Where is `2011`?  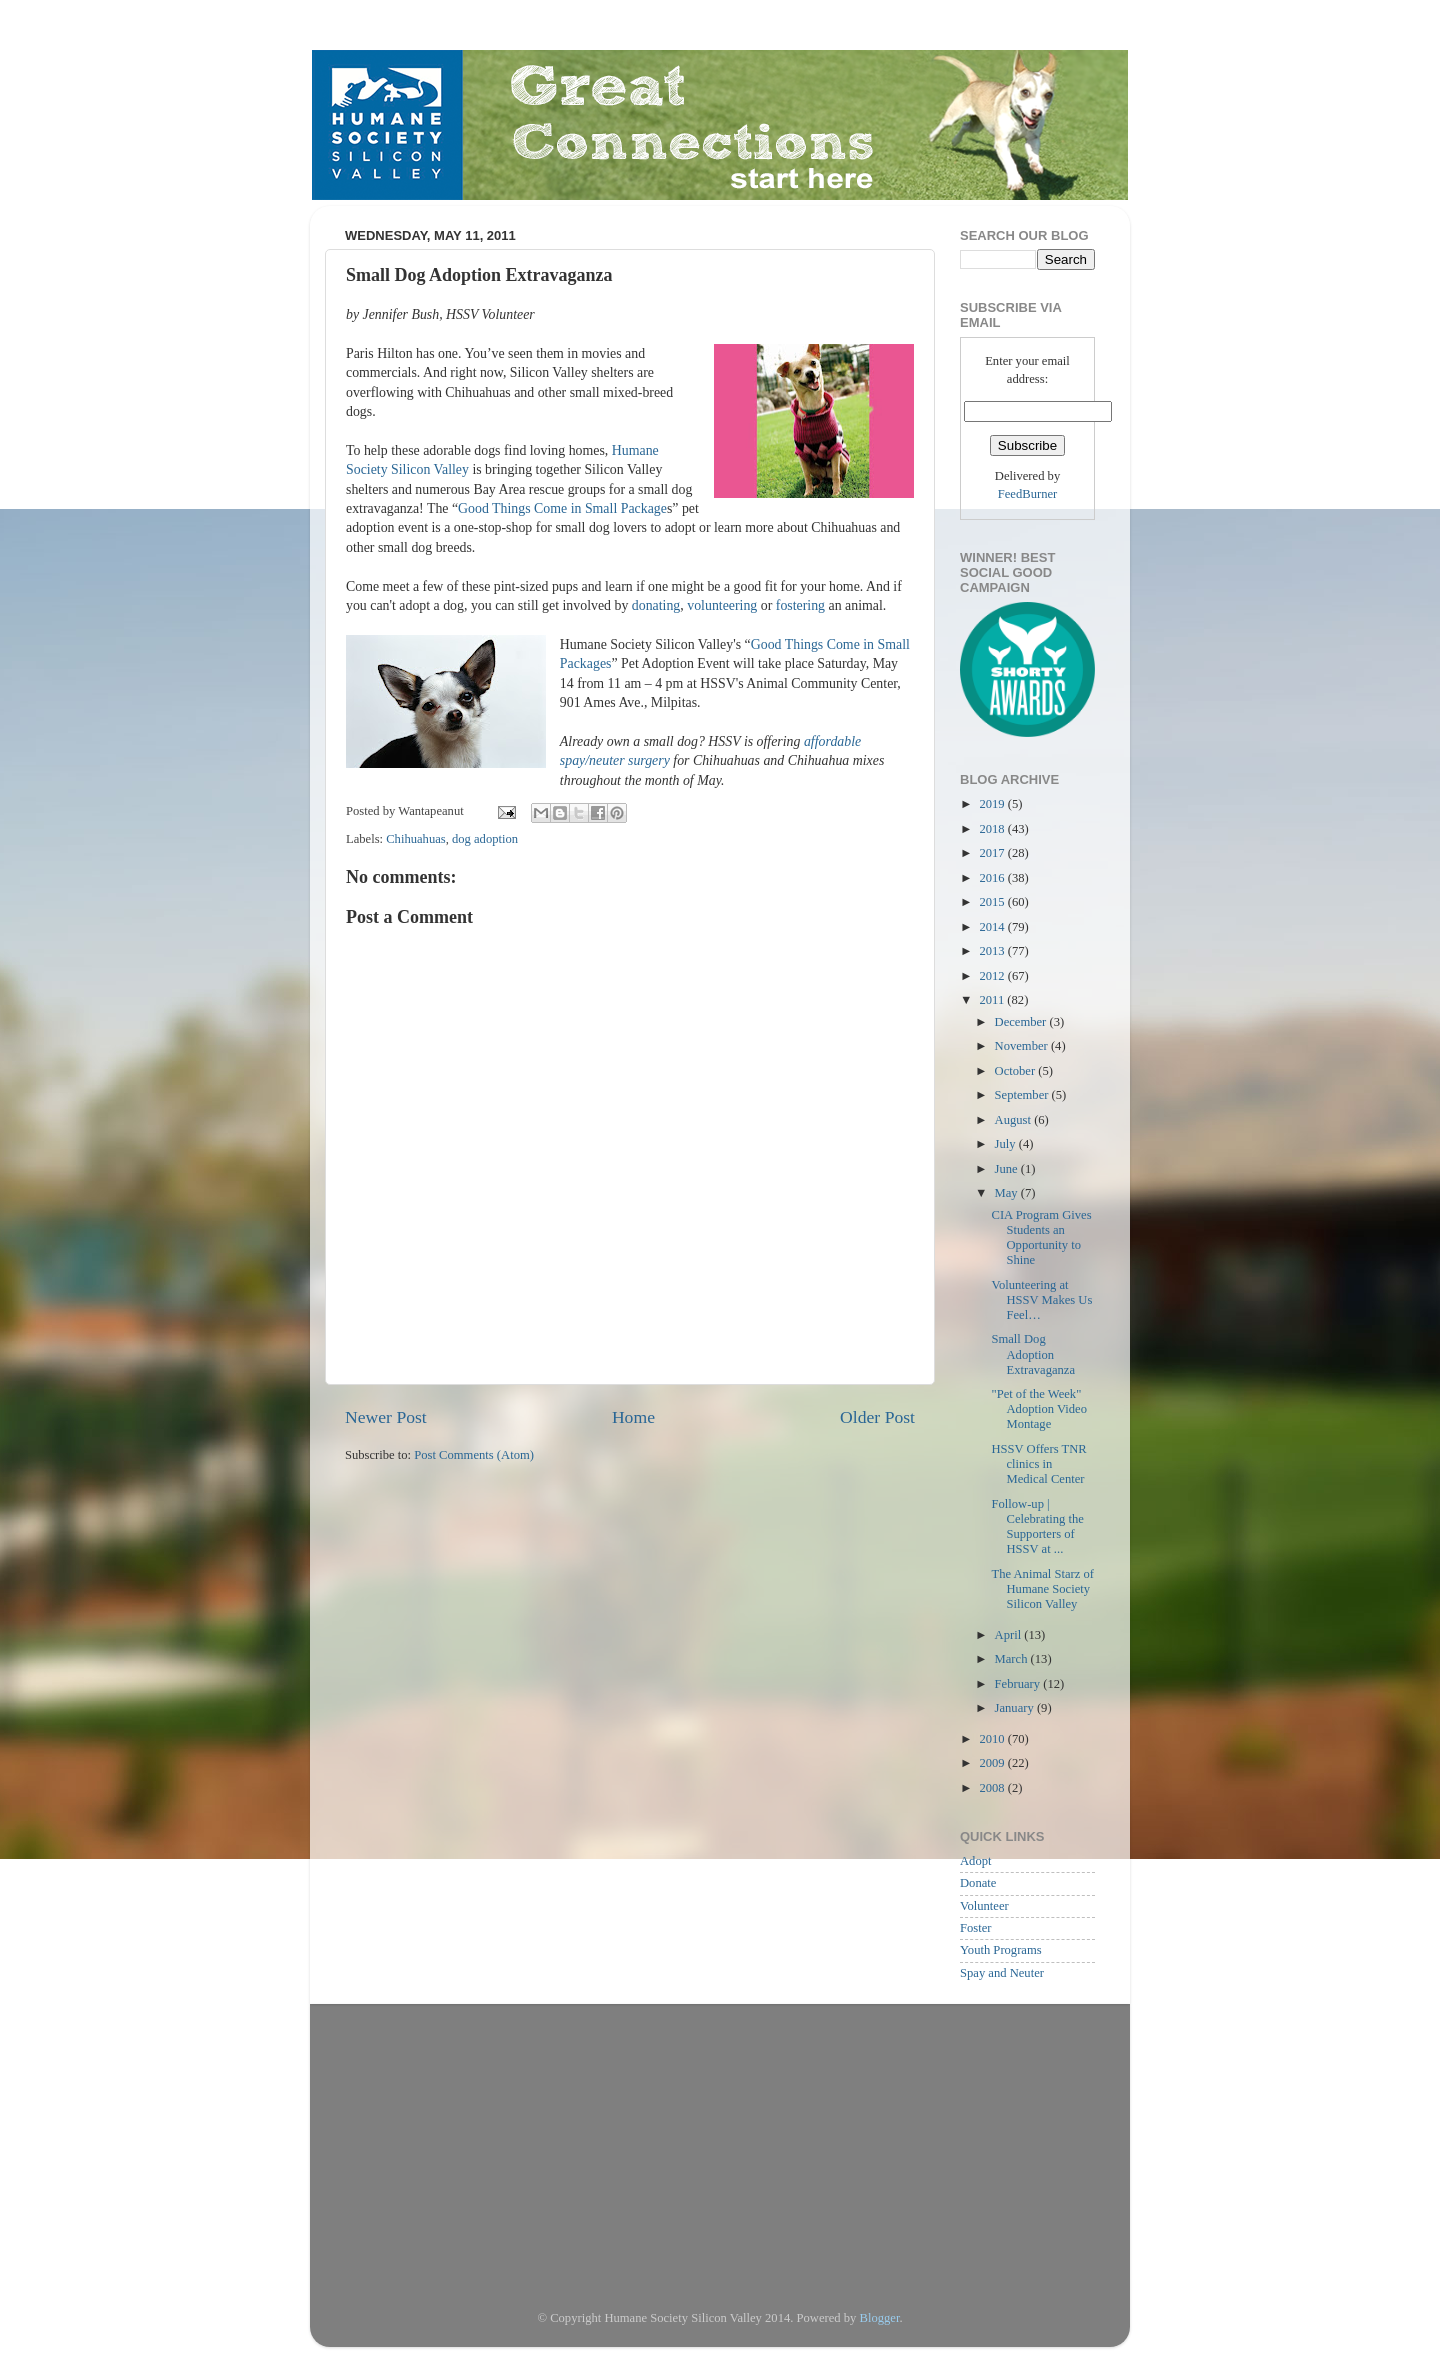 2011 is located at coordinates (993, 1000).